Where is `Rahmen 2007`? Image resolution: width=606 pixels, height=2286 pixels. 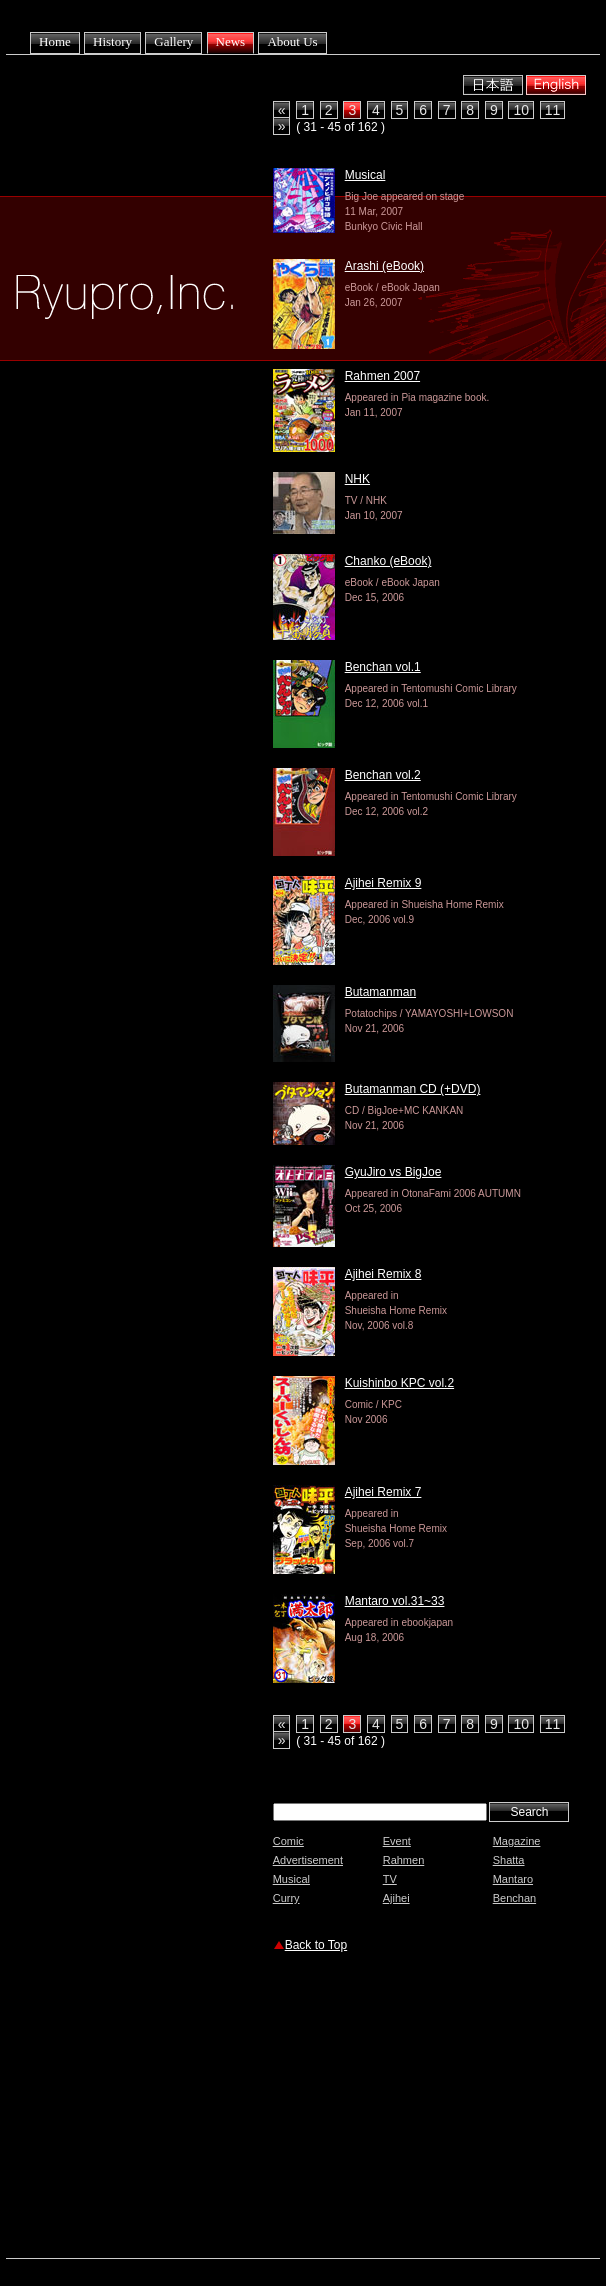
Rahmen 2007 is located at coordinates (382, 376).